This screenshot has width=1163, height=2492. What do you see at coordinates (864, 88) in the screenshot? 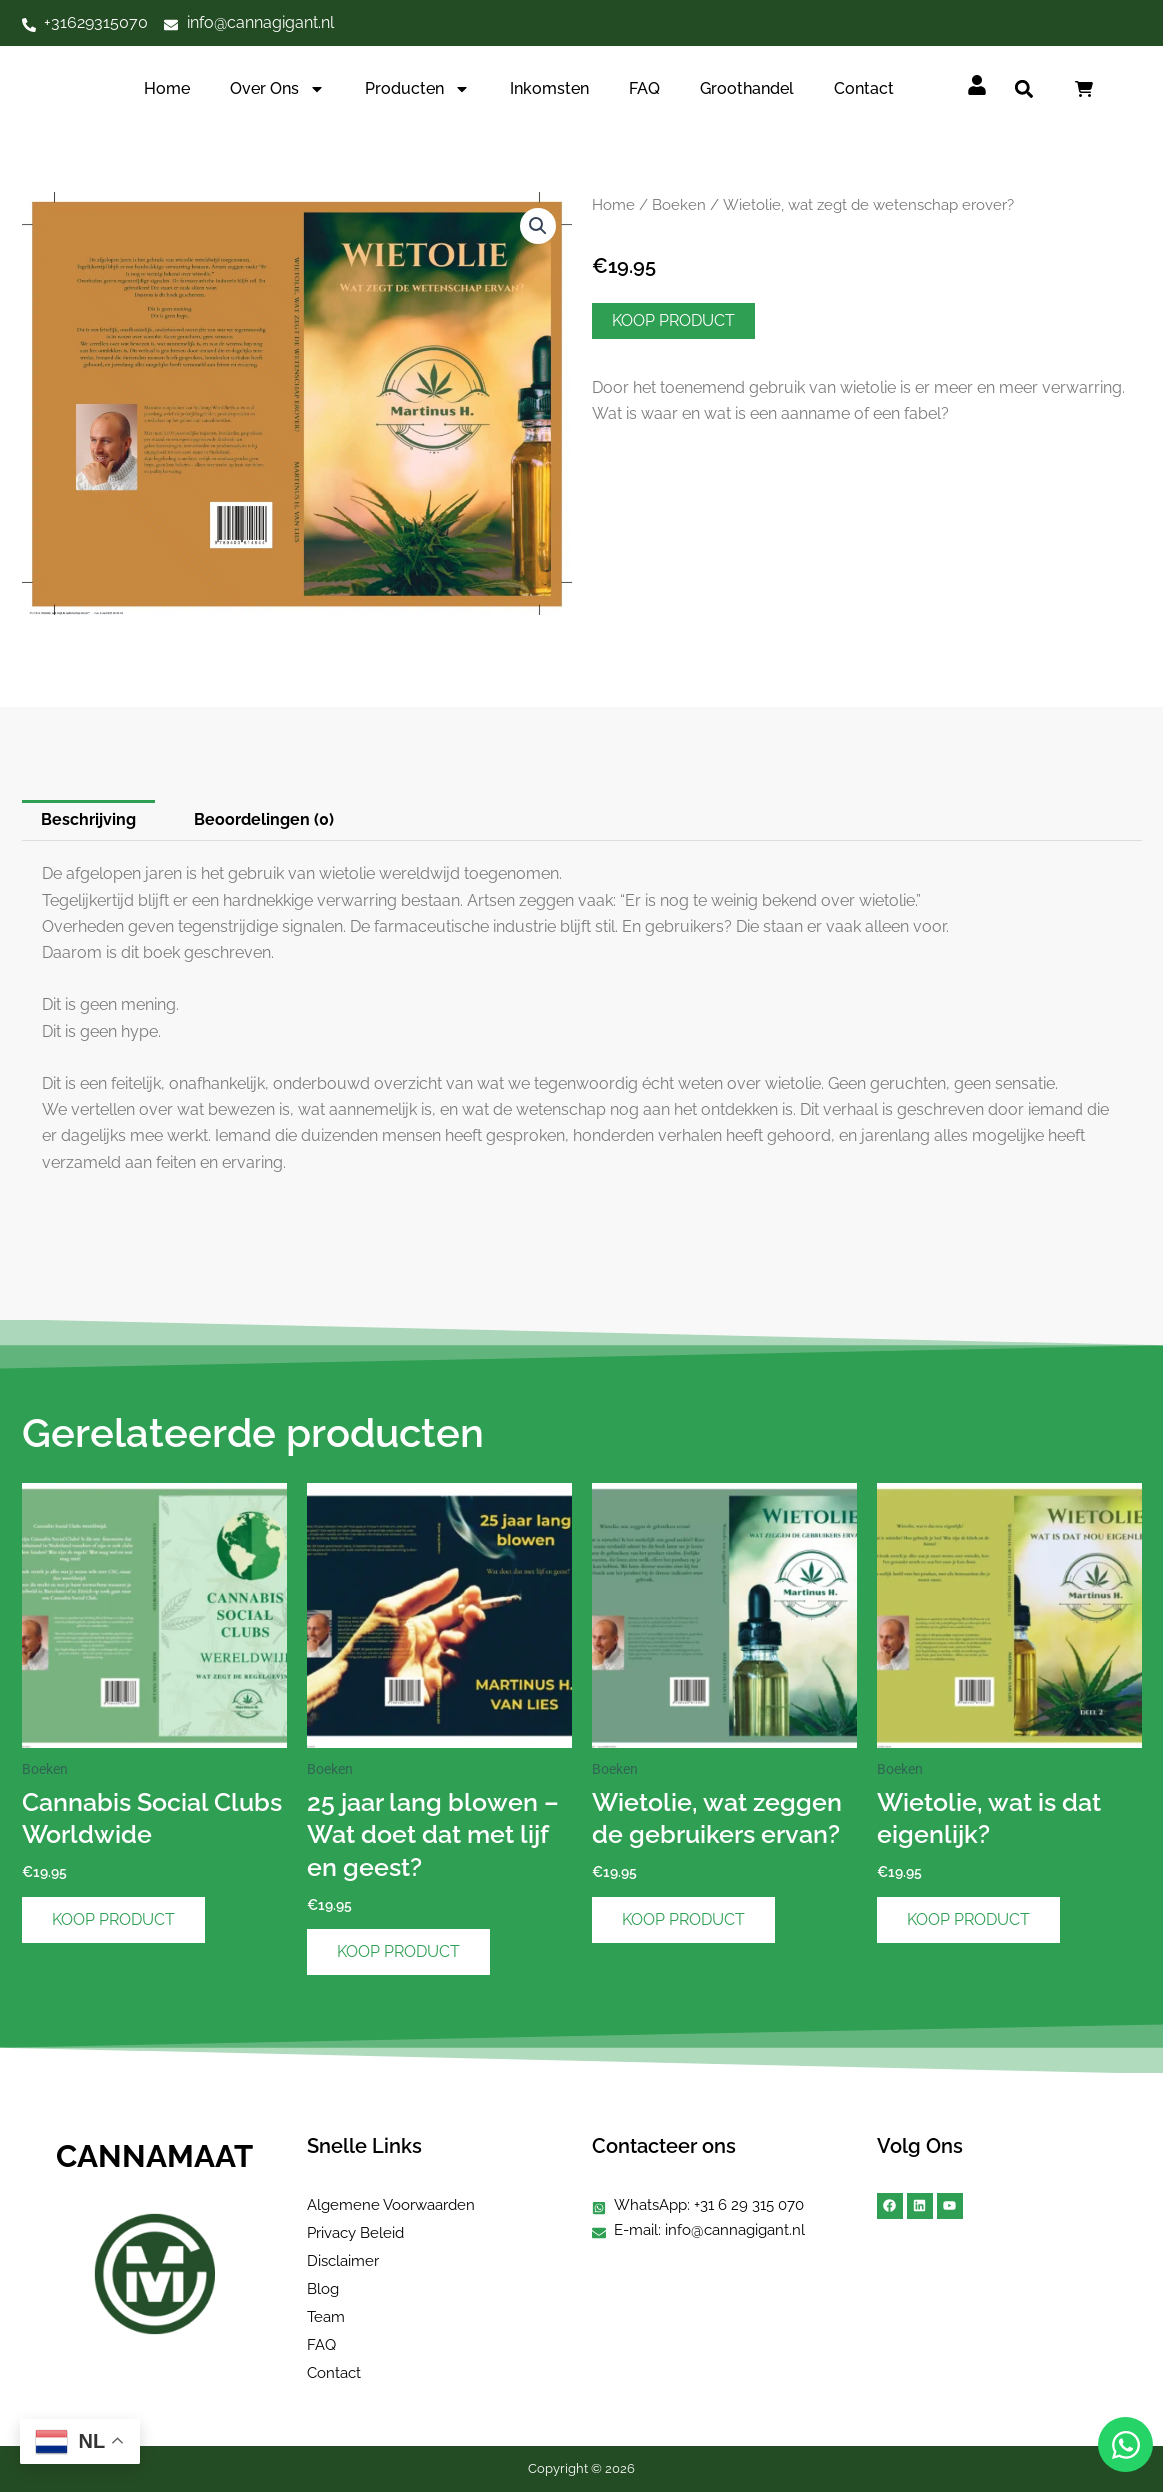
I see `Contact` at bounding box center [864, 88].